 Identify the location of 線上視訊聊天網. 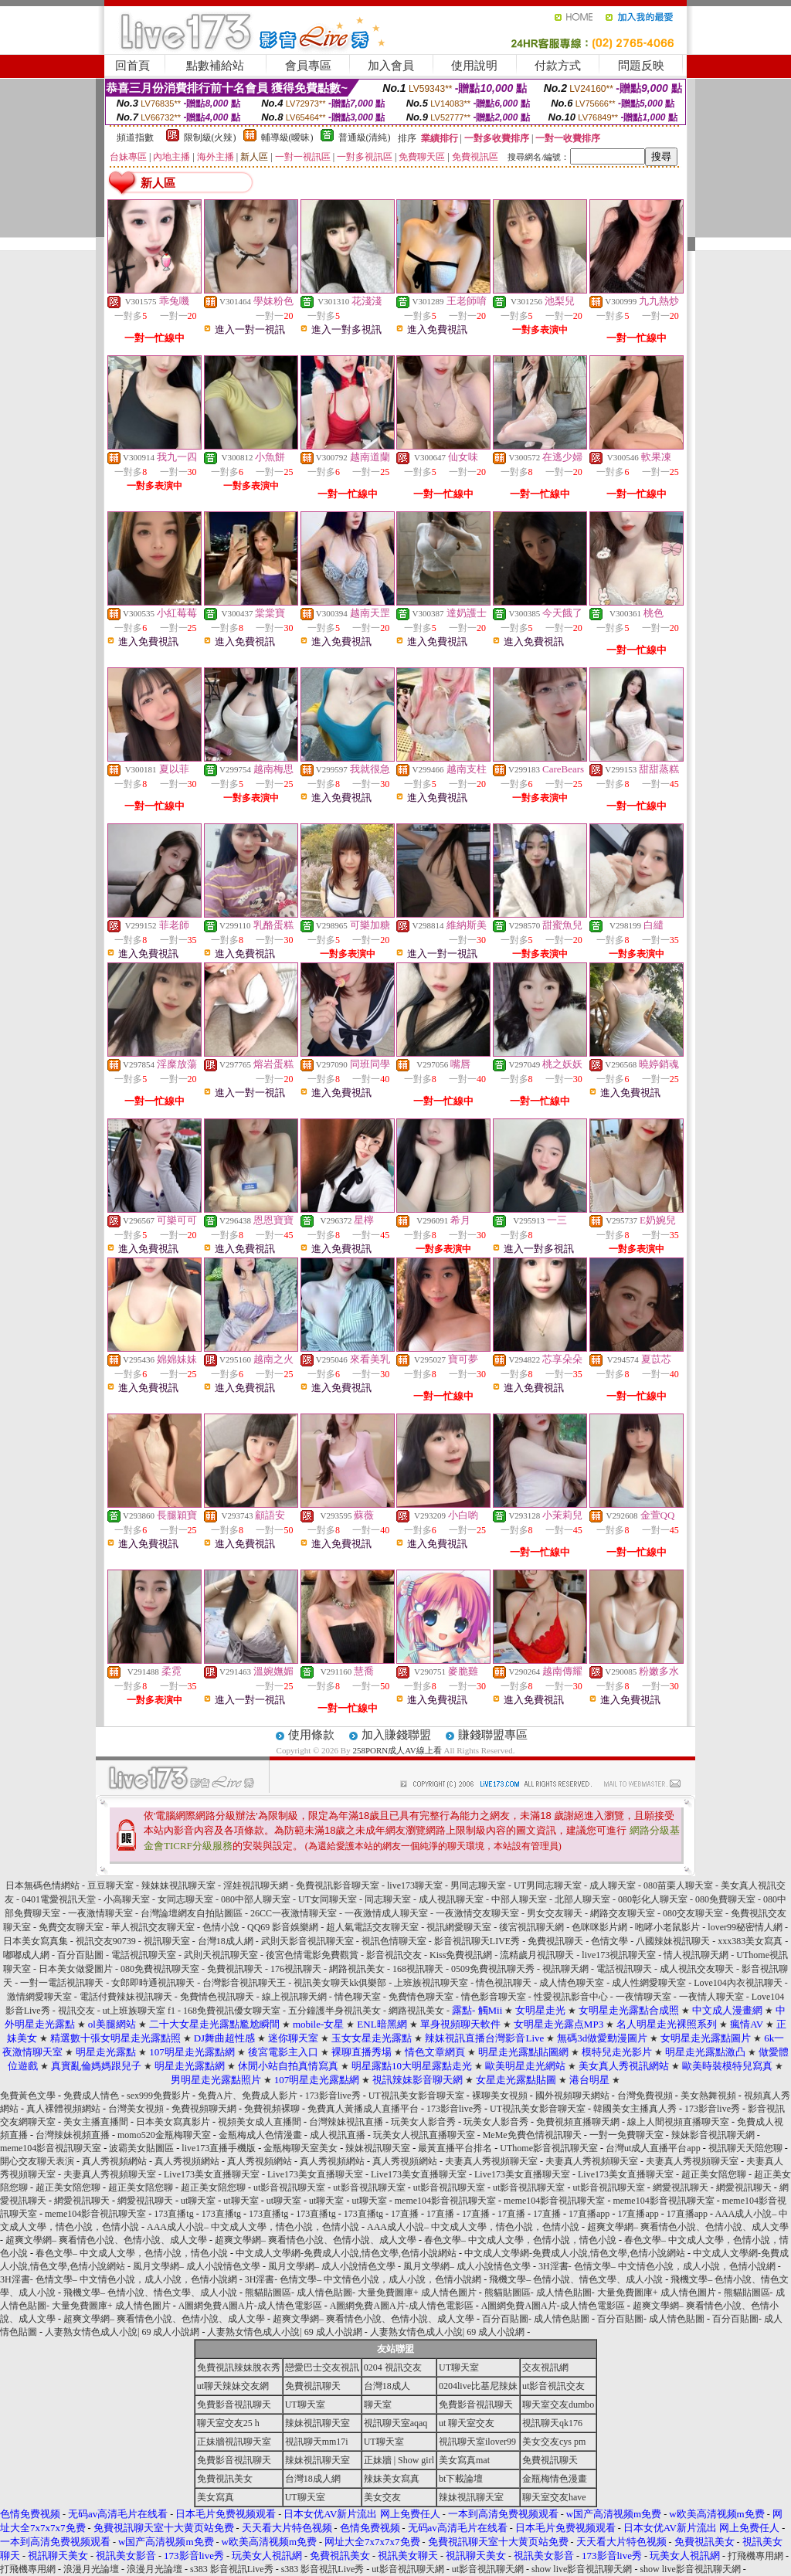
(294, 1996).